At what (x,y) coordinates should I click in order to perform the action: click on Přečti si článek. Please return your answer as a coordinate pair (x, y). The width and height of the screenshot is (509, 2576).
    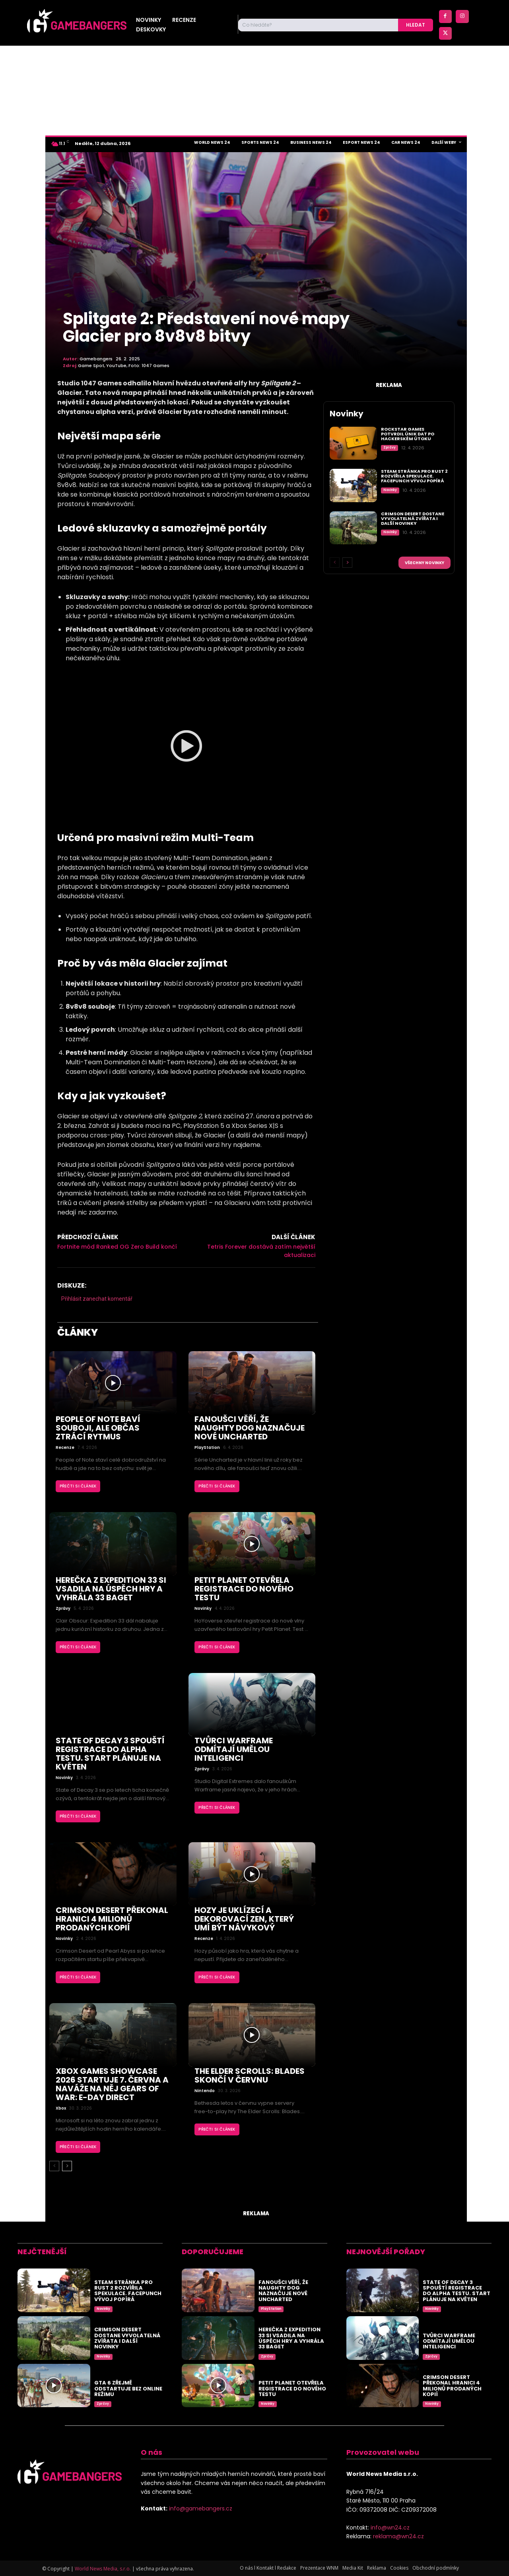
    Looking at the image, I should click on (78, 1486).